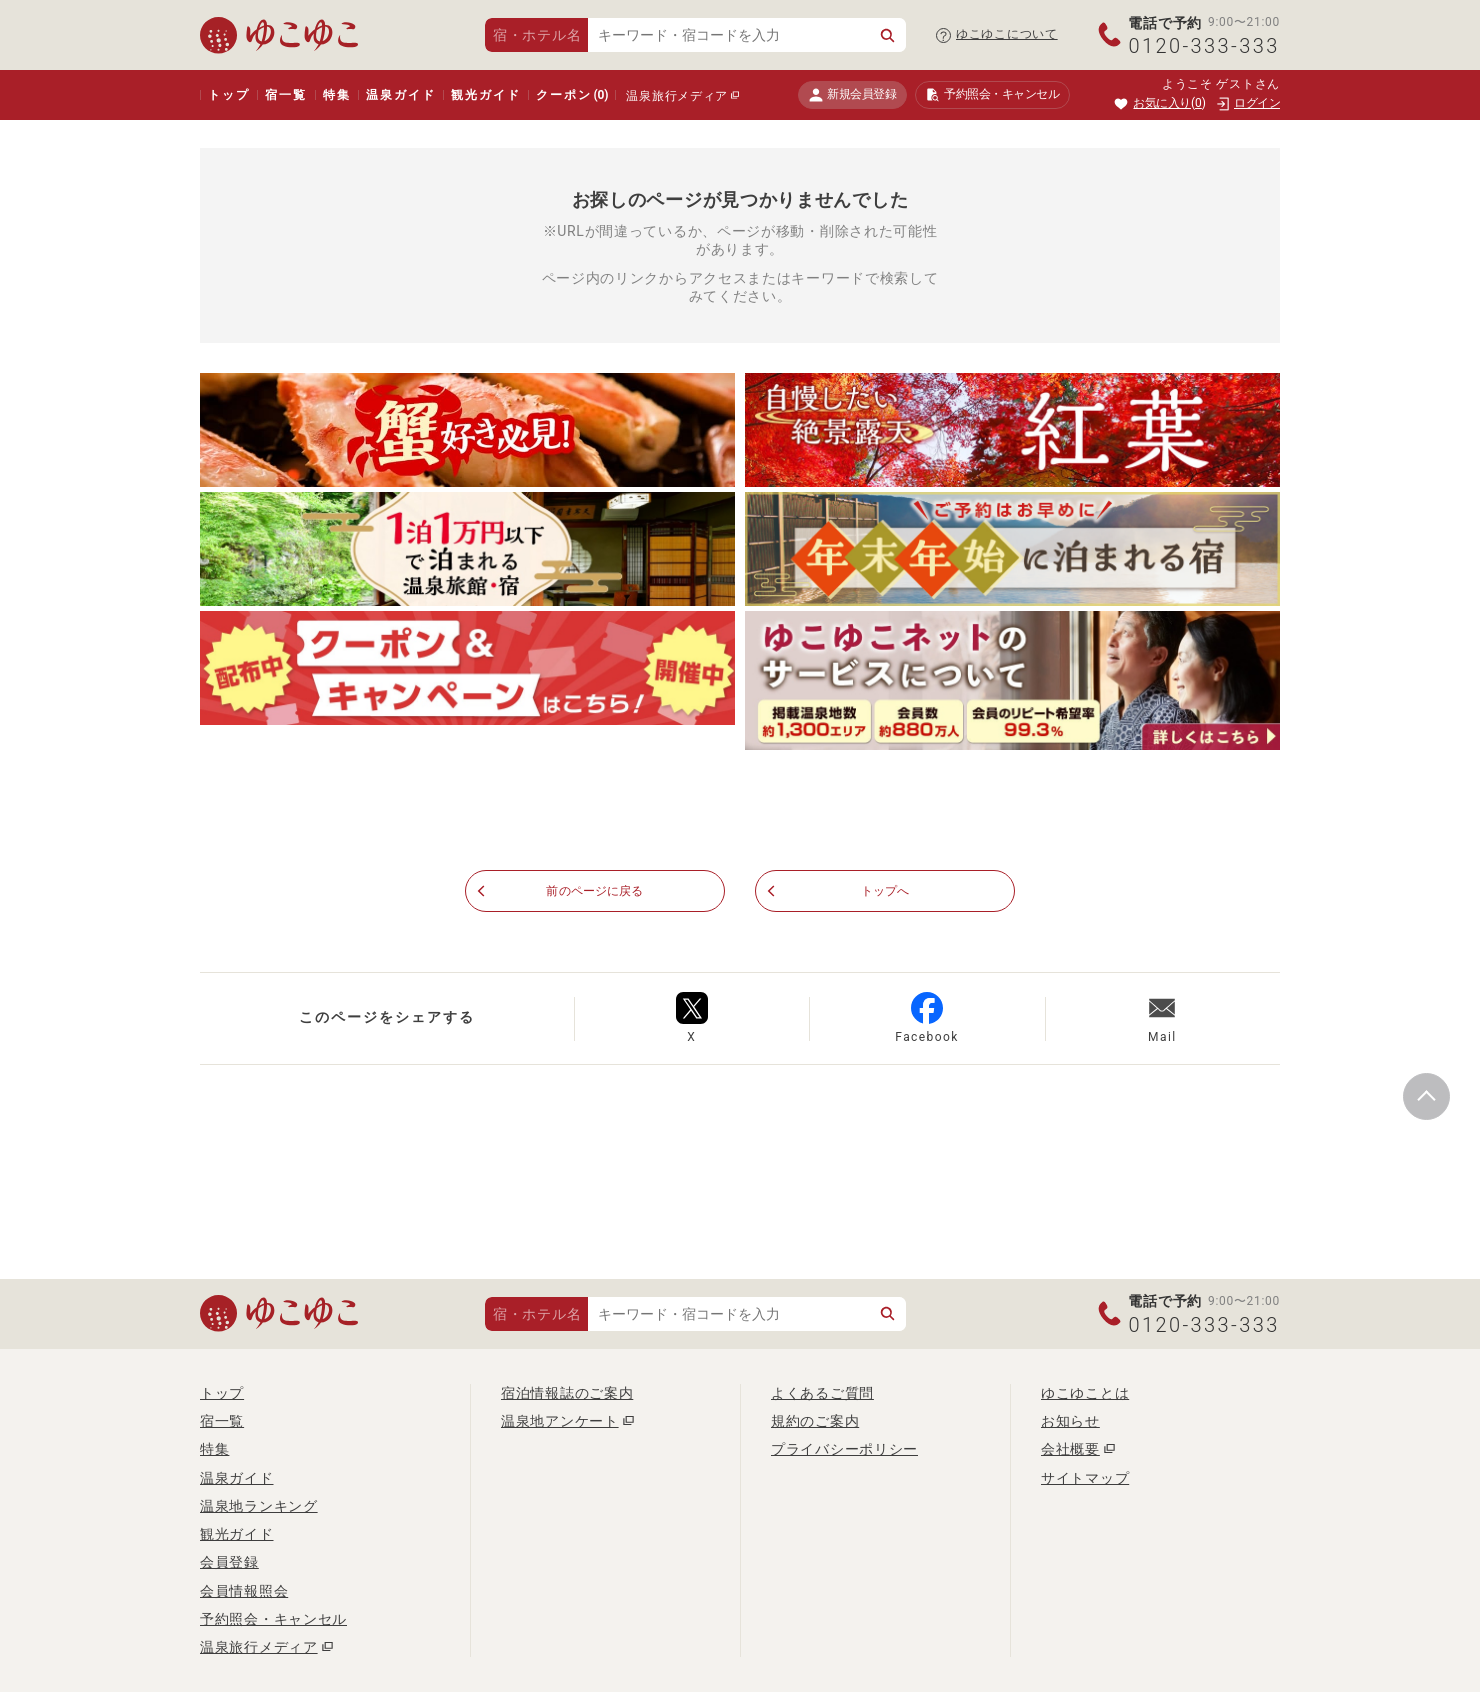 This screenshot has width=1480, height=1705. I want to click on よくあるご質問, so click(822, 1393).